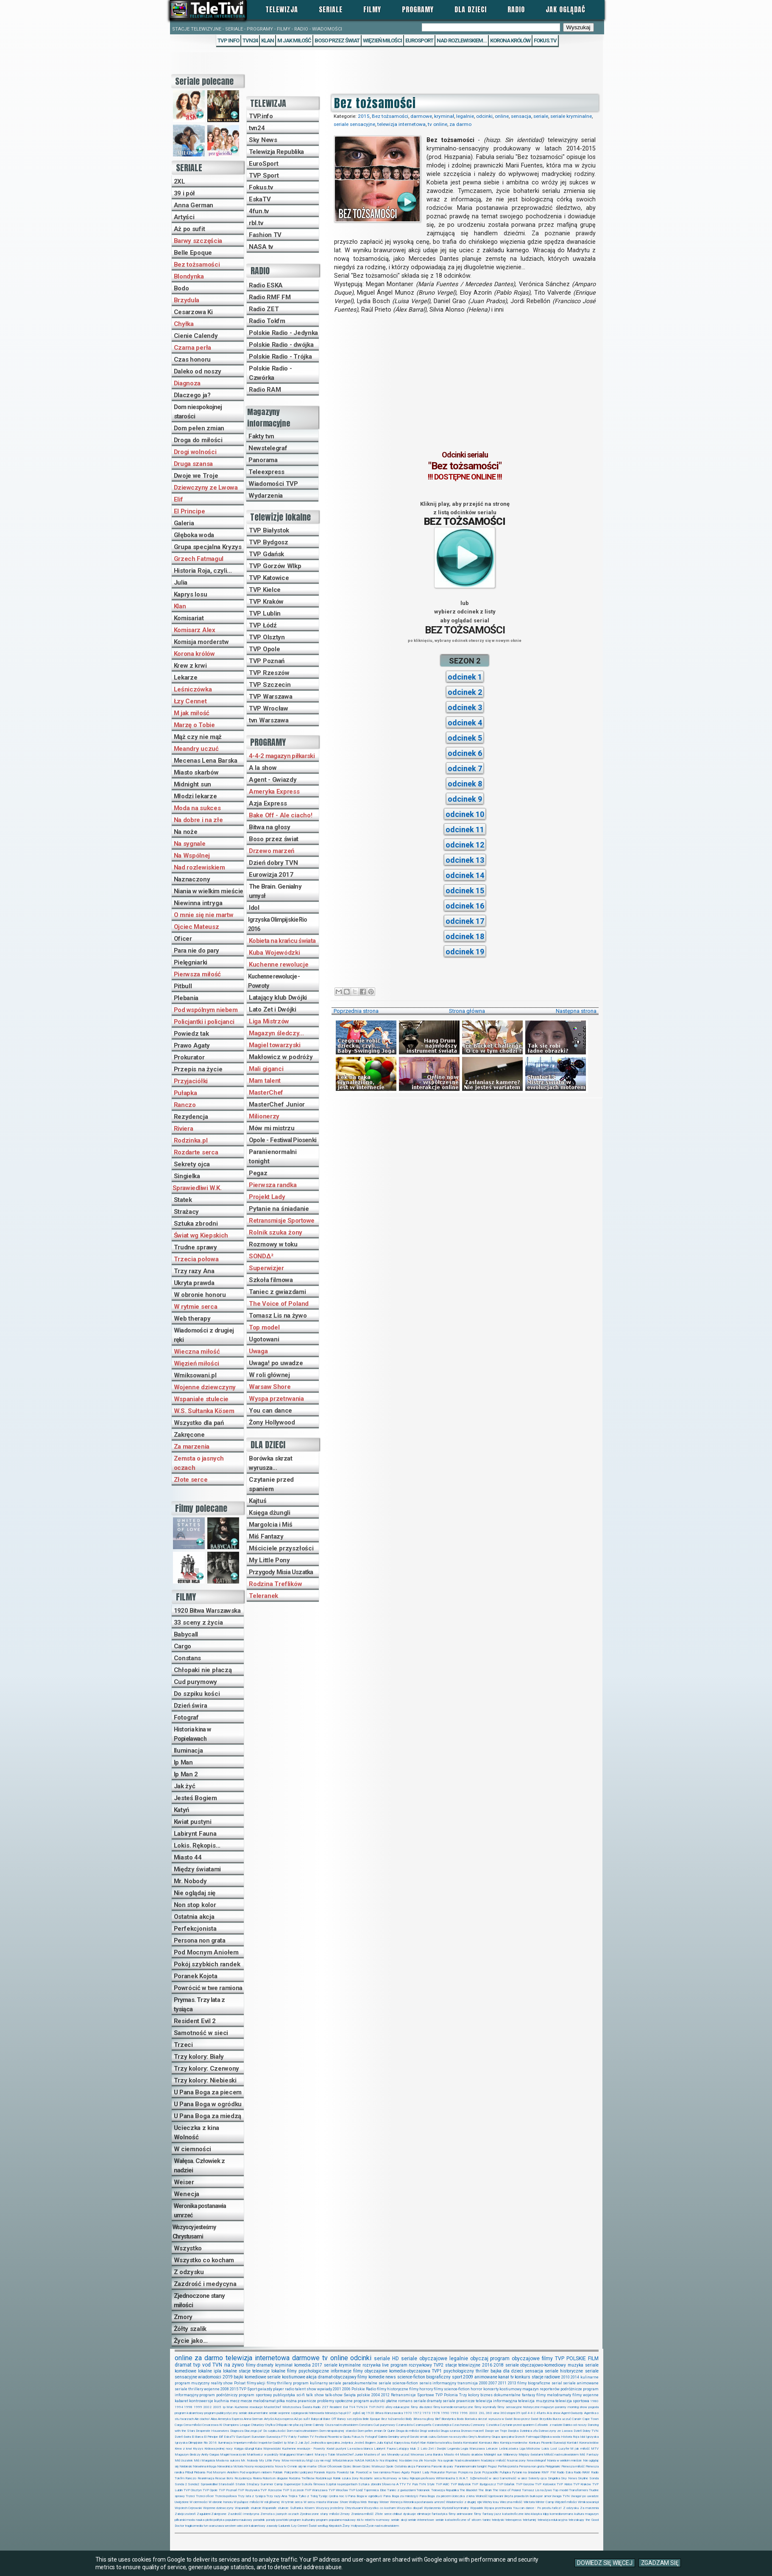  What do you see at coordinates (578, 2407) in the screenshot?
I see `morning show` at bounding box center [578, 2407].